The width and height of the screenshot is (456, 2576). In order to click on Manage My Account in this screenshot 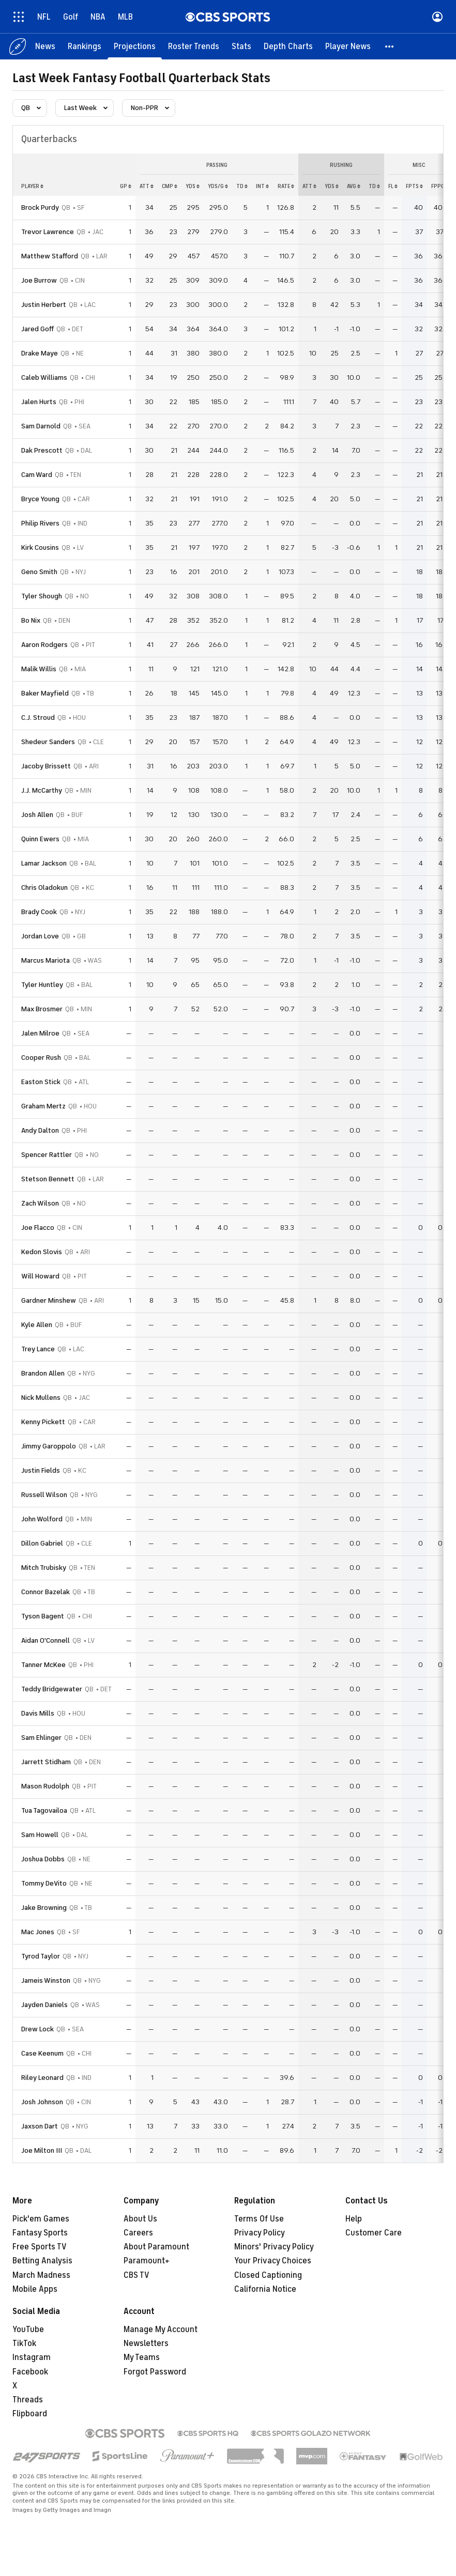, I will do `click(160, 2329)`.